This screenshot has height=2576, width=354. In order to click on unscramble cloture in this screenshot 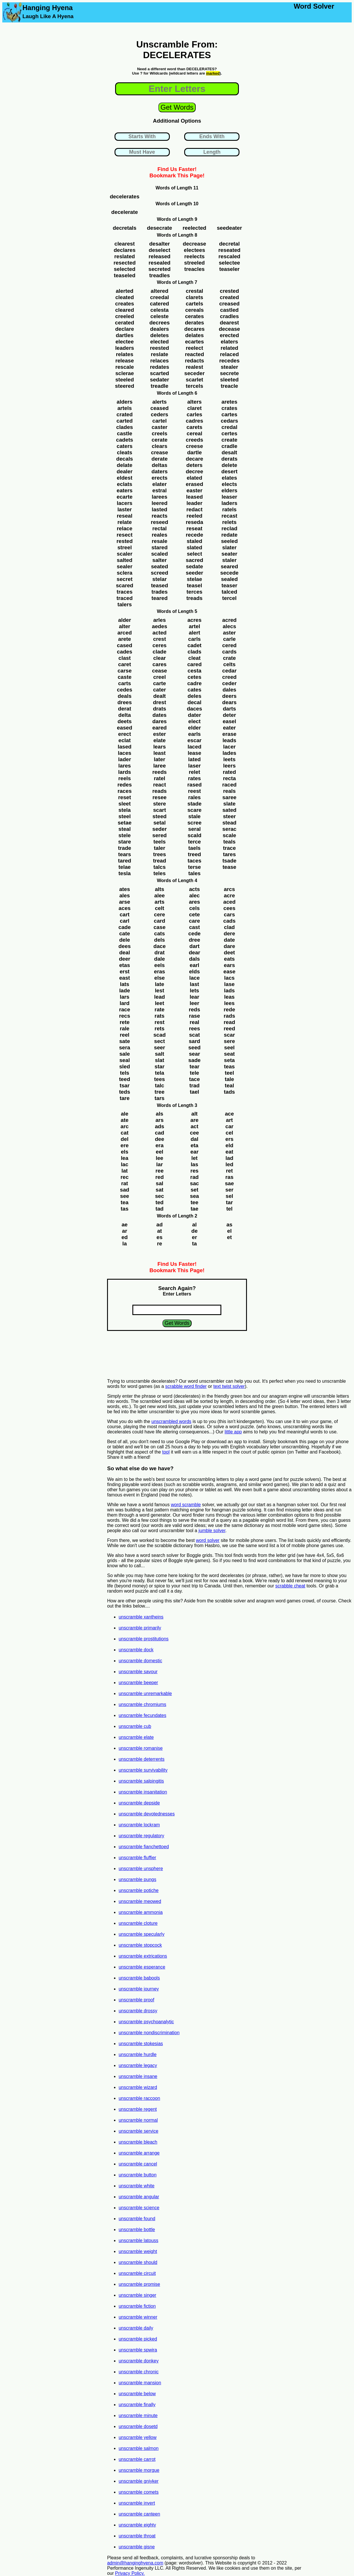, I will do `click(138, 1923)`.